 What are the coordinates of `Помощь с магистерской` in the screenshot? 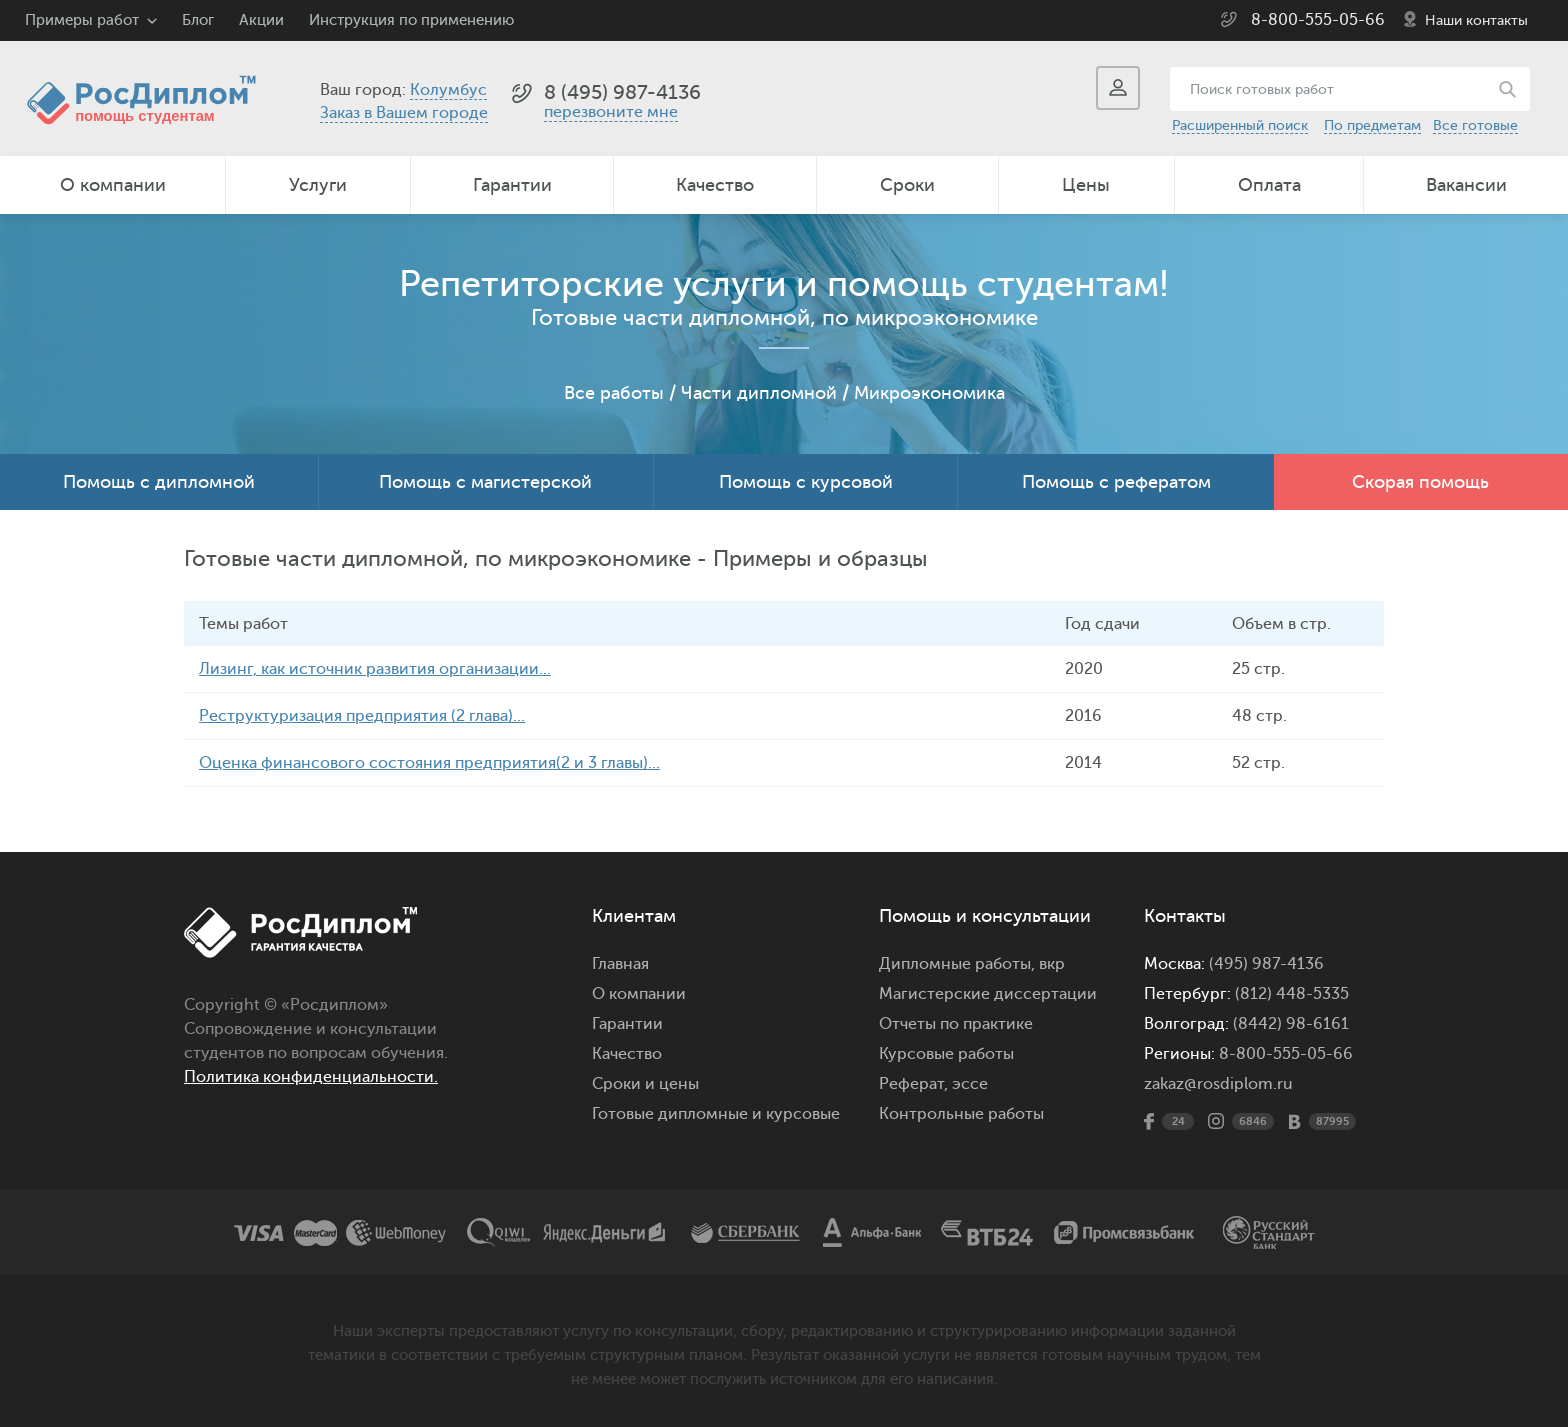 It's located at (485, 482).